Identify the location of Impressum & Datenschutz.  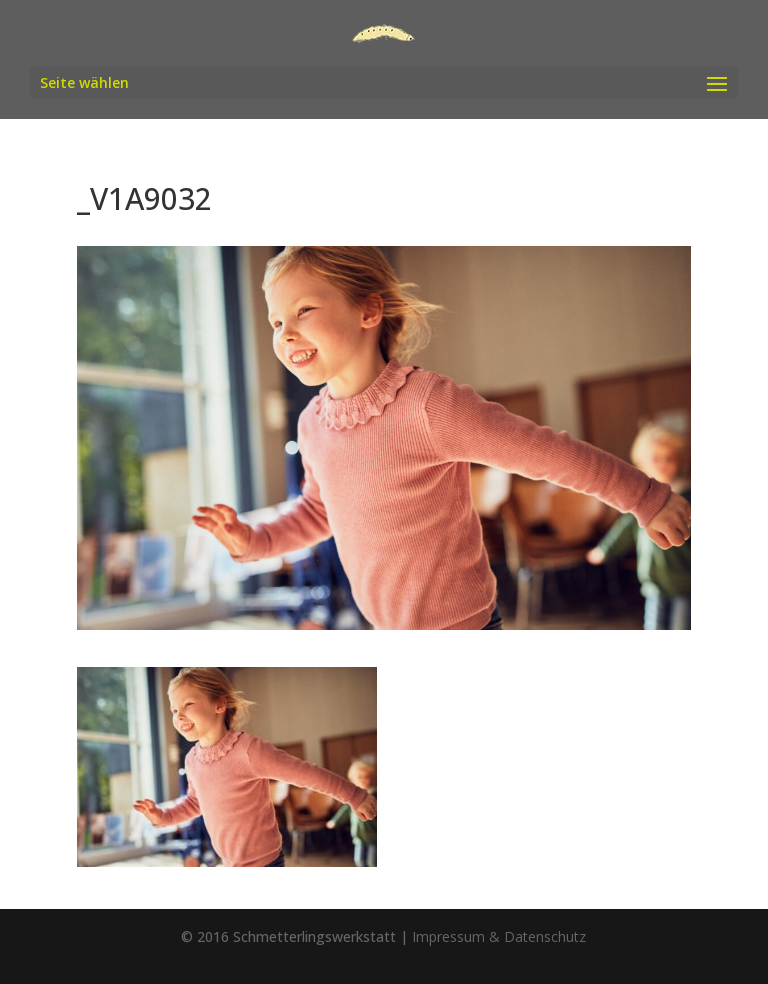
(499, 936).